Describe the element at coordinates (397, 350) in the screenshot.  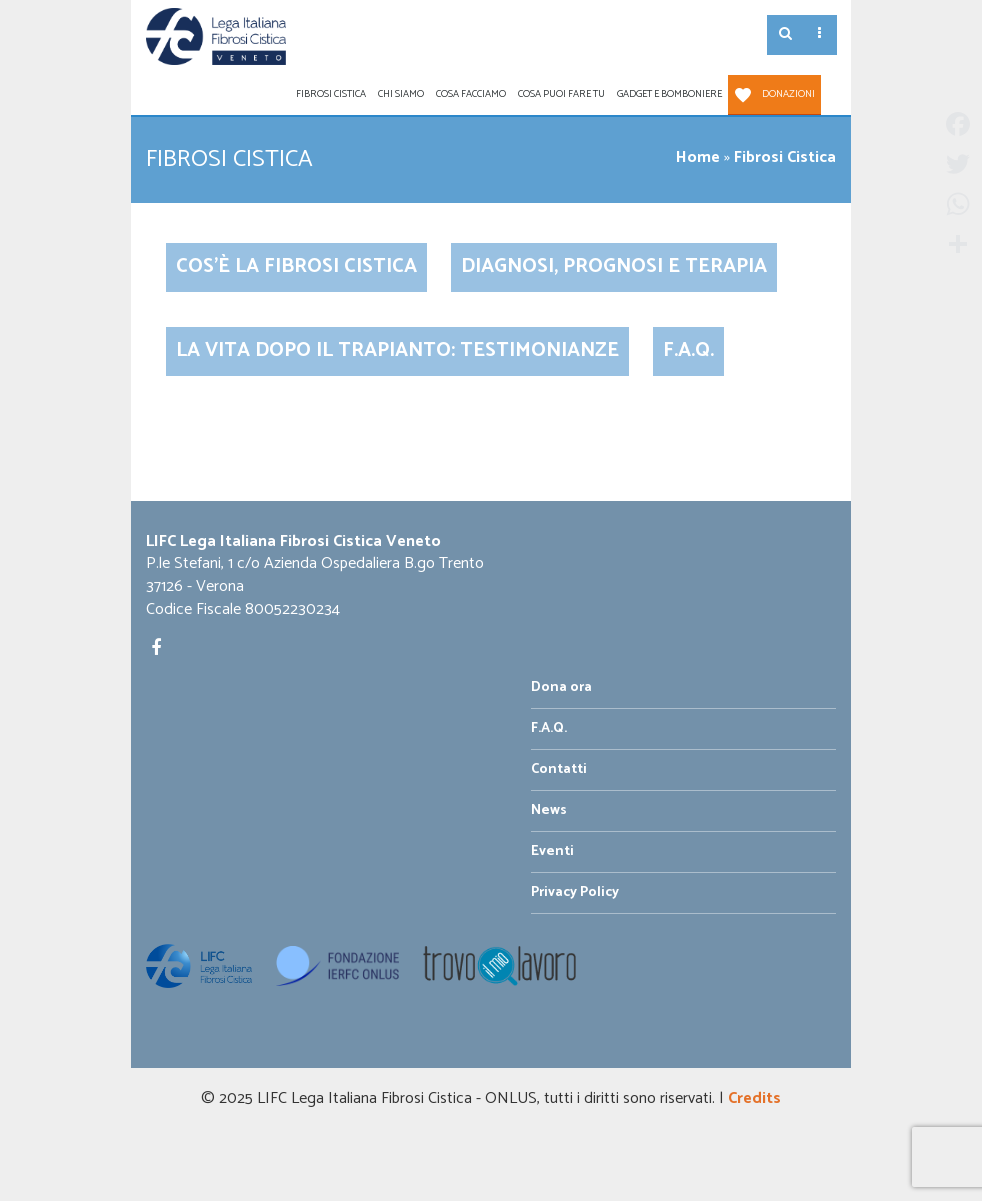
I see `La vita dopo il trapianto: testimonianze` at that location.